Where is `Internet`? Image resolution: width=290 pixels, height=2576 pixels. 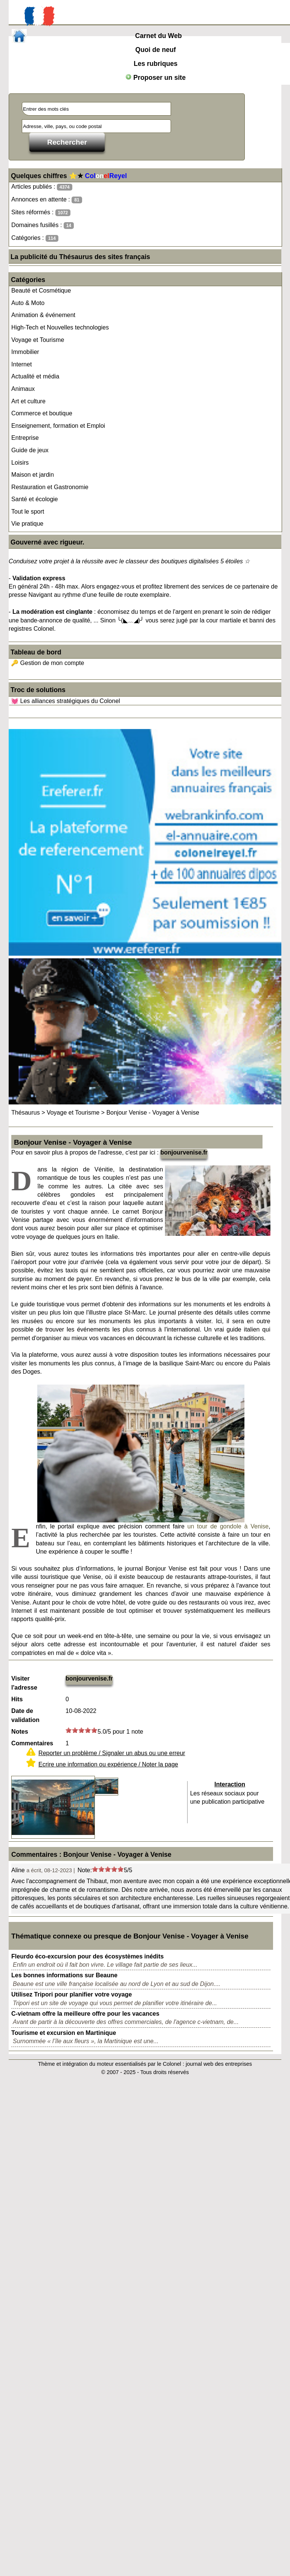
Internet is located at coordinates (21, 364).